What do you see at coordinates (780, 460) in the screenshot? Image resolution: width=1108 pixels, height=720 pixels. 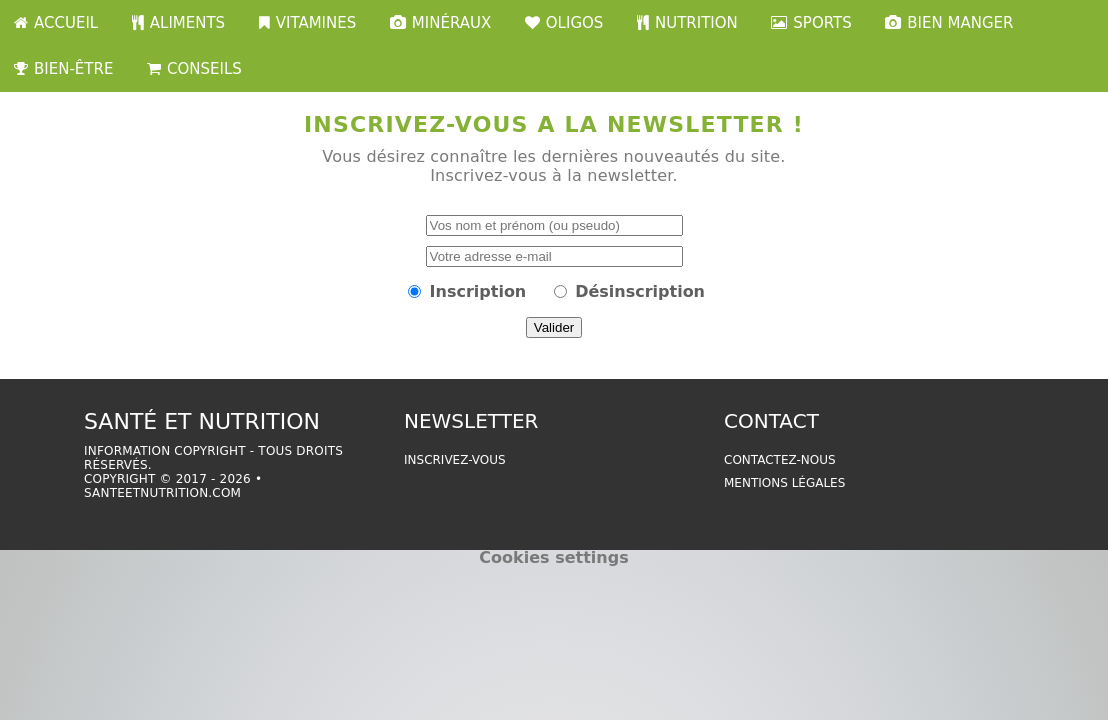 I see `Contactez-nous` at bounding box center [780, 460].